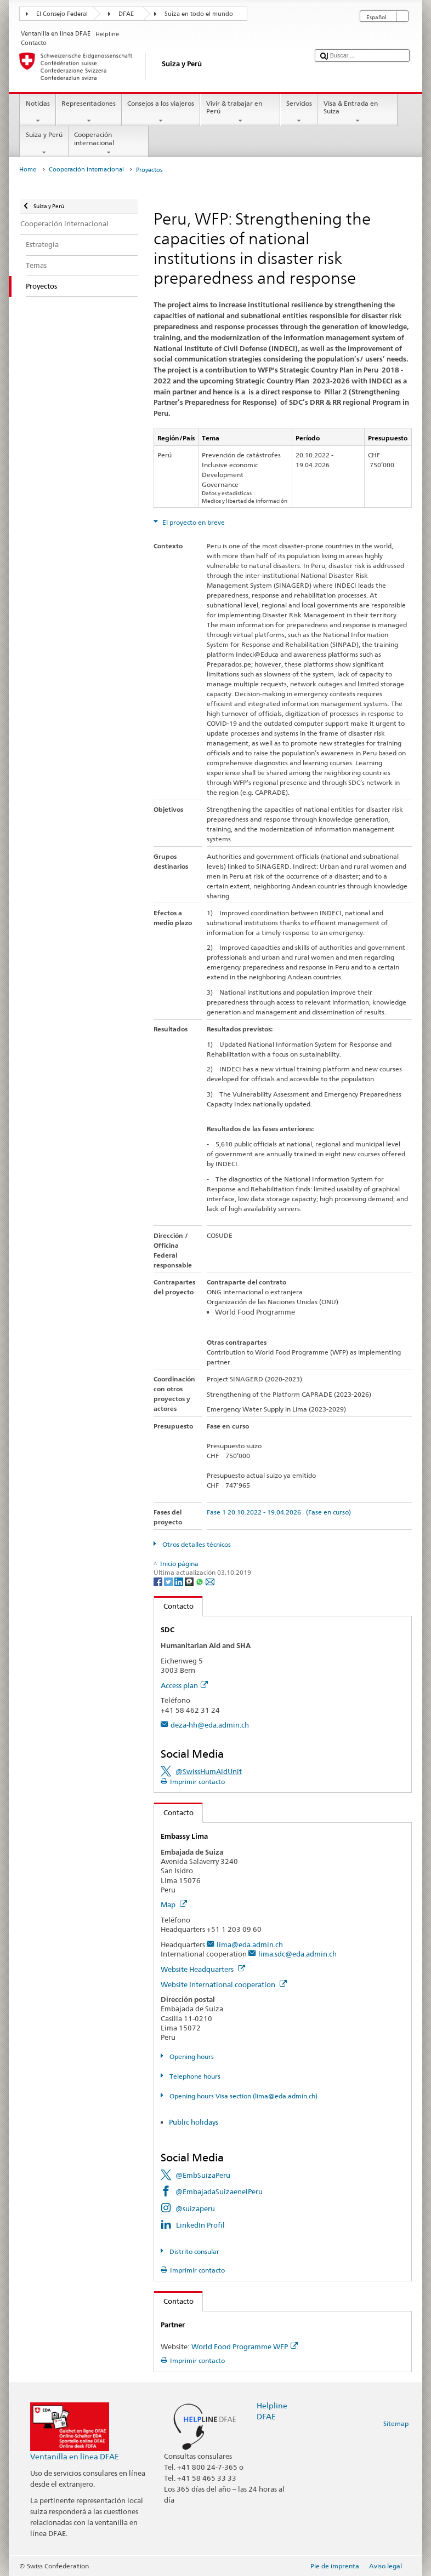 This screenshot has width=431, height=2576. Describe the element at coordinates (88, 112) in the screenshot. I see `Representaciones` at that location.